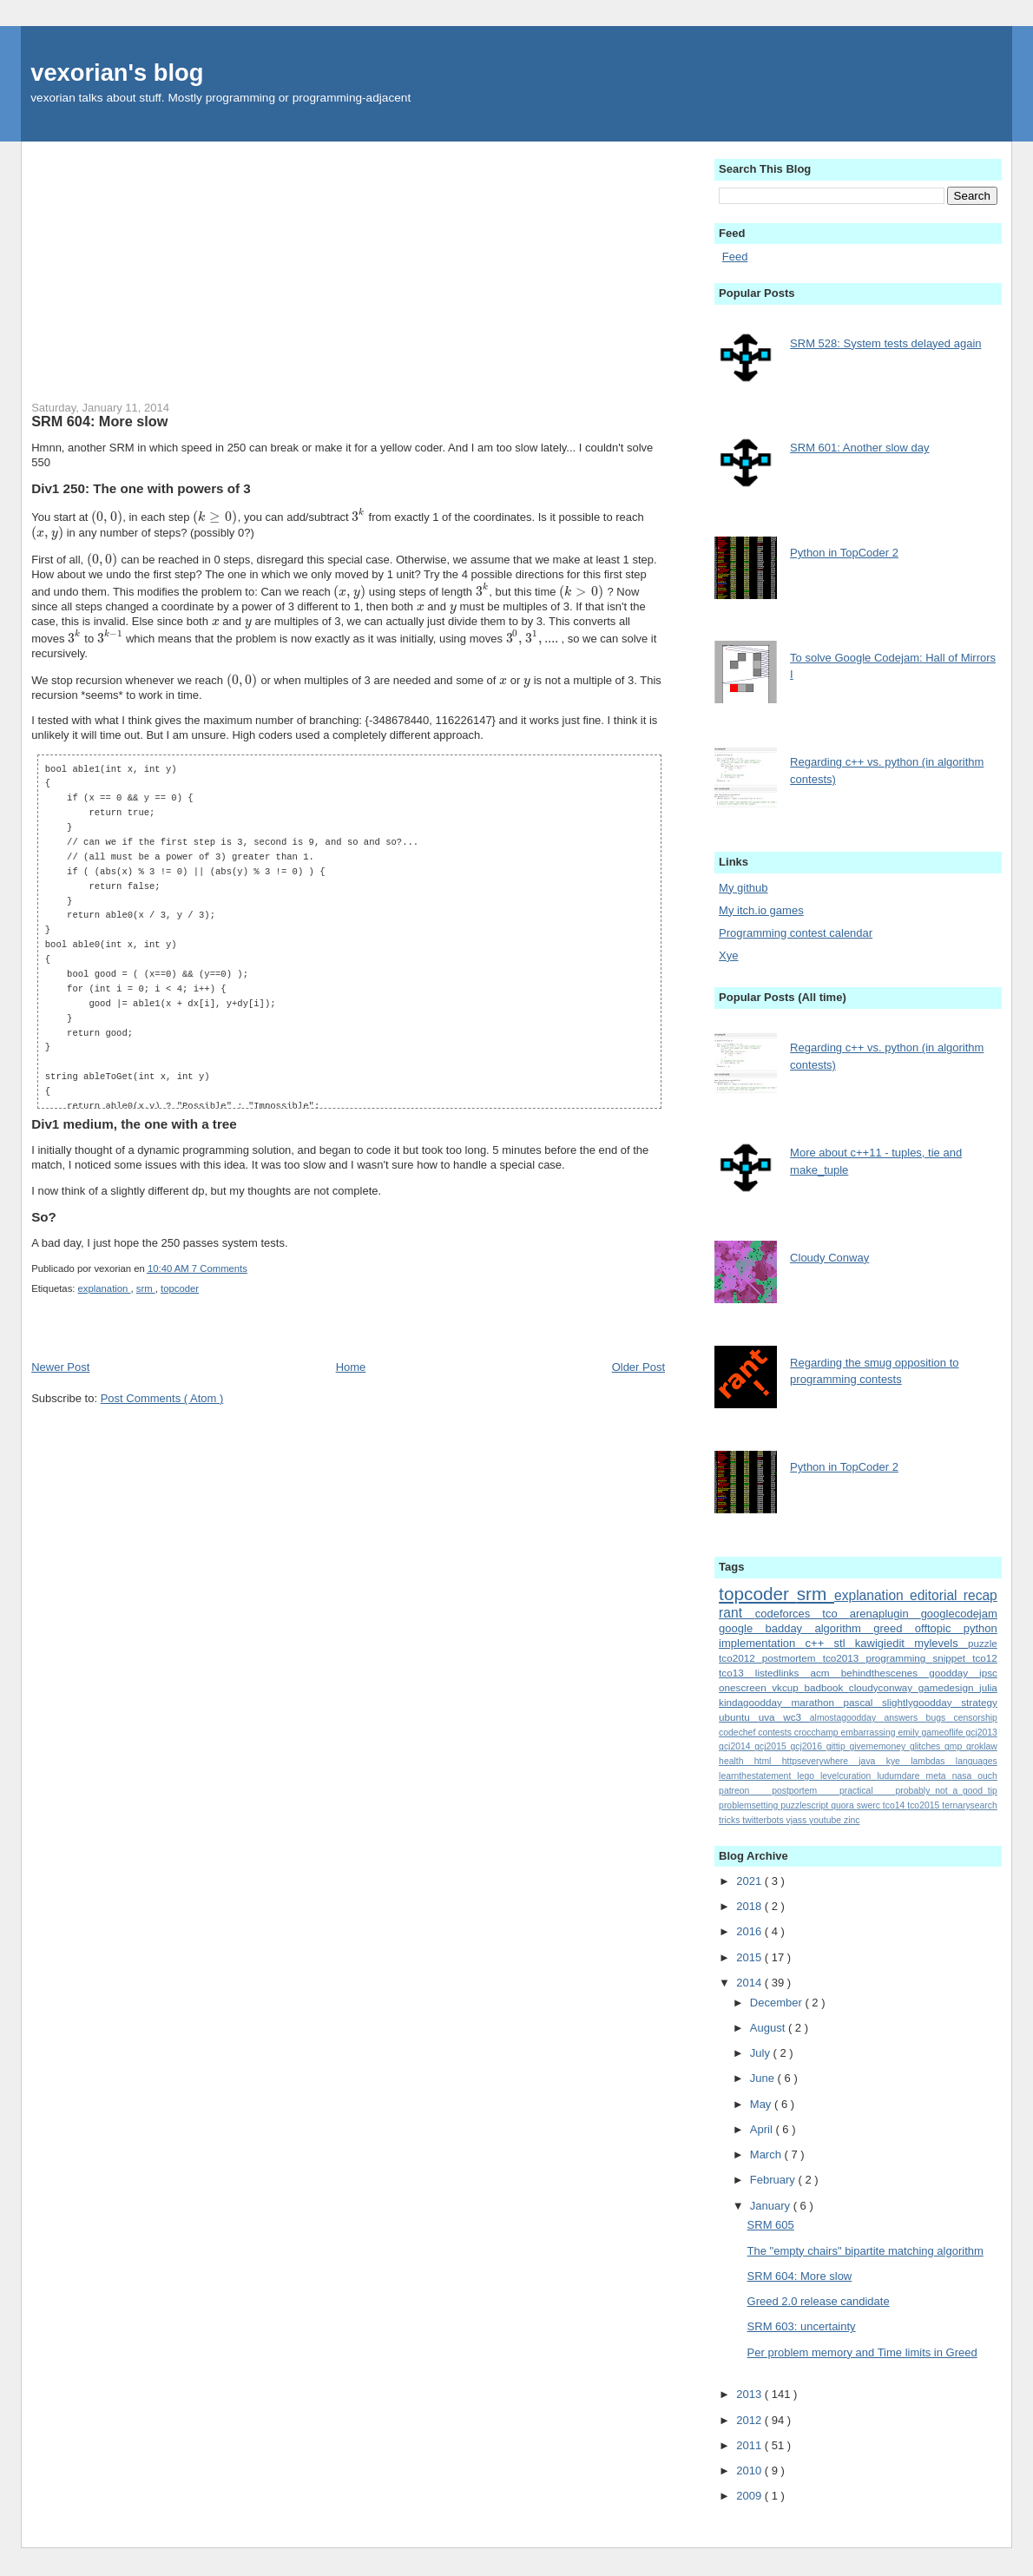 The image size is (1033, 2576). What do you see at coordinates (761, 910) in the screenshot?
I see `My itch.io games` at bounding box center [761, 910].